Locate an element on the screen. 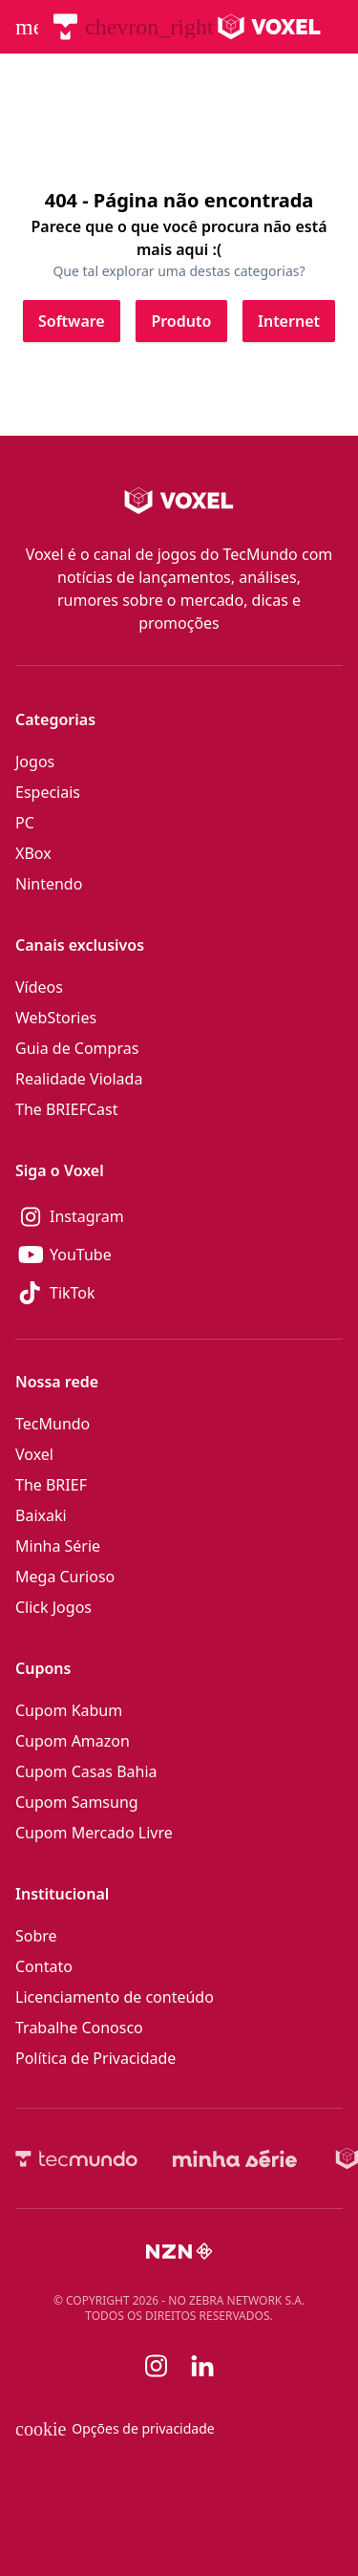 This screenshot has height=2576, width=358. TecMundo is located at coordinates (52, 1423).